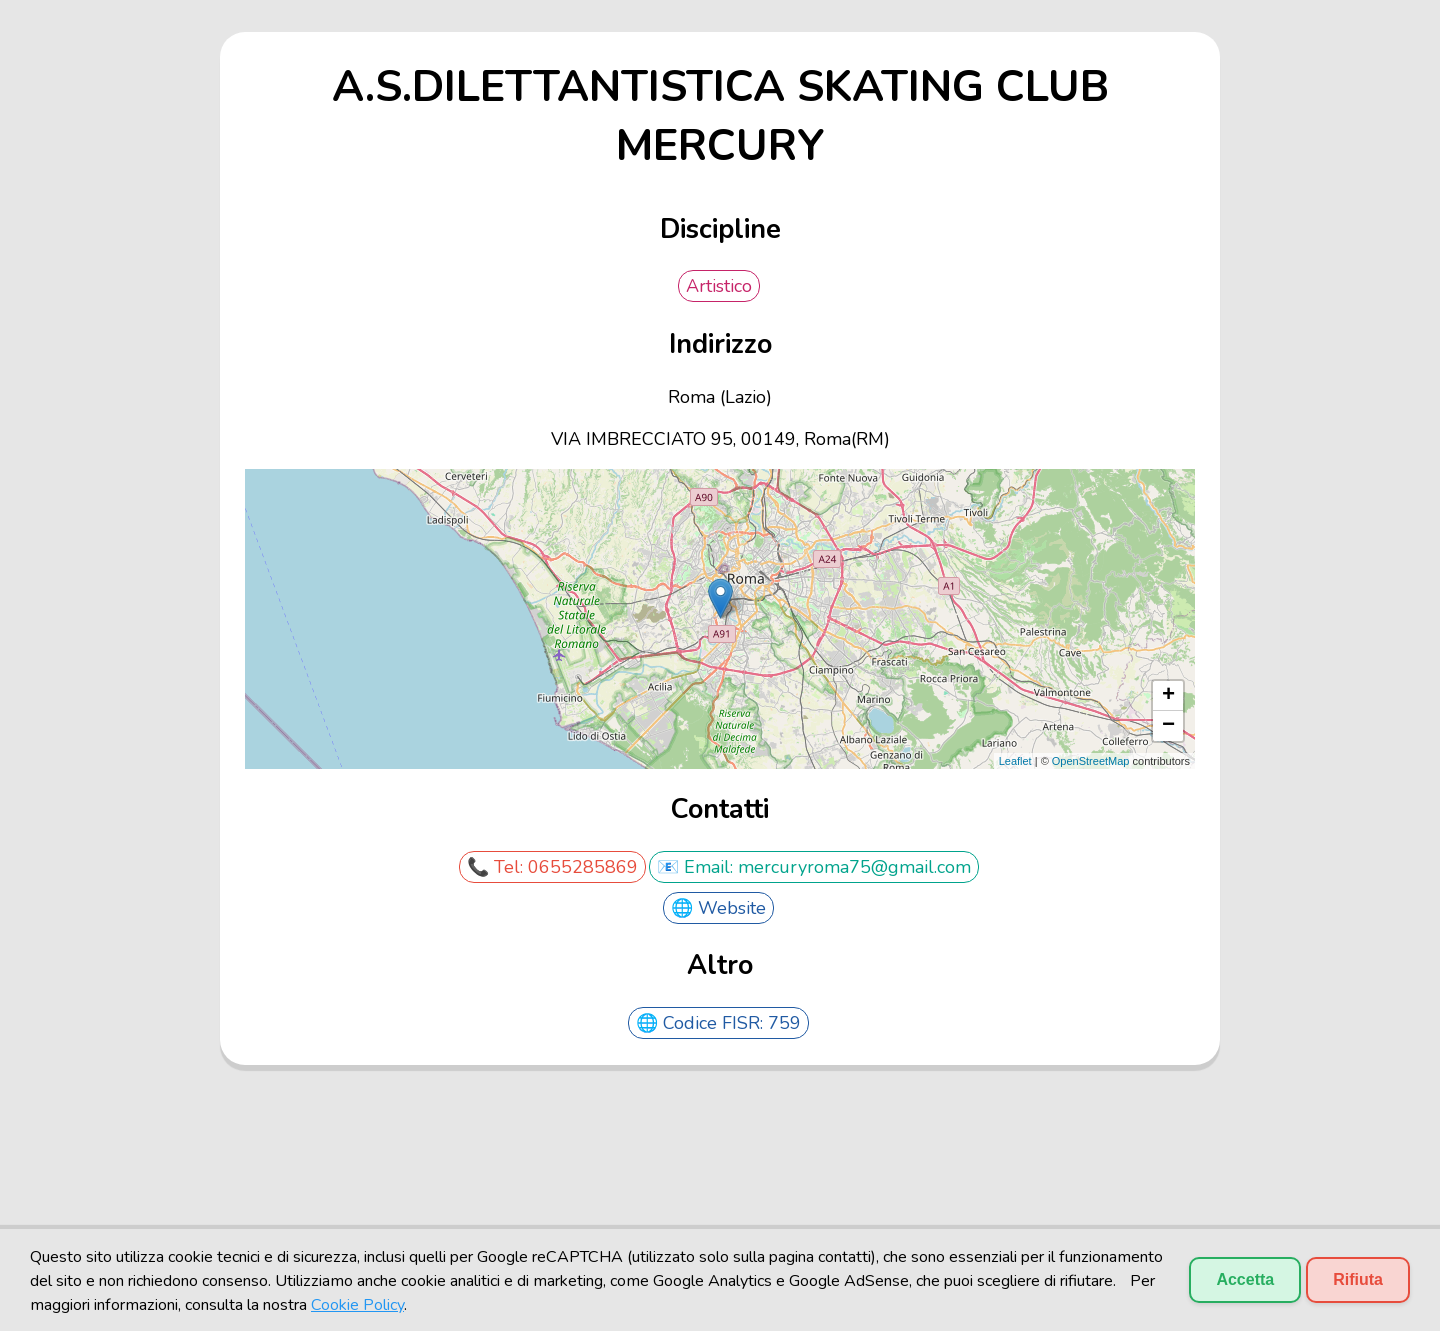 This screenshot has width=1440, height=1331. I want to click on 🌐 Website, so click(718, 908).